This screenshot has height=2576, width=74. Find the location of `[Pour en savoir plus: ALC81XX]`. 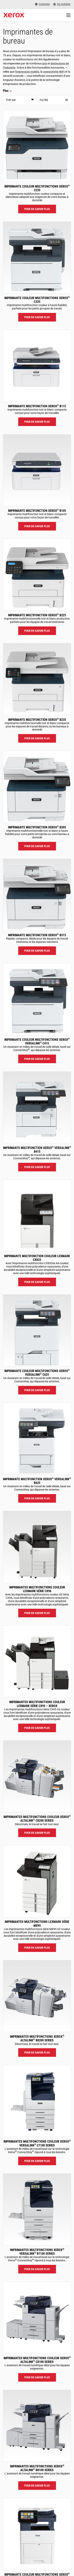

[Pour en savoir plus: ALC81XX] is located at coordinates (37, 2318).